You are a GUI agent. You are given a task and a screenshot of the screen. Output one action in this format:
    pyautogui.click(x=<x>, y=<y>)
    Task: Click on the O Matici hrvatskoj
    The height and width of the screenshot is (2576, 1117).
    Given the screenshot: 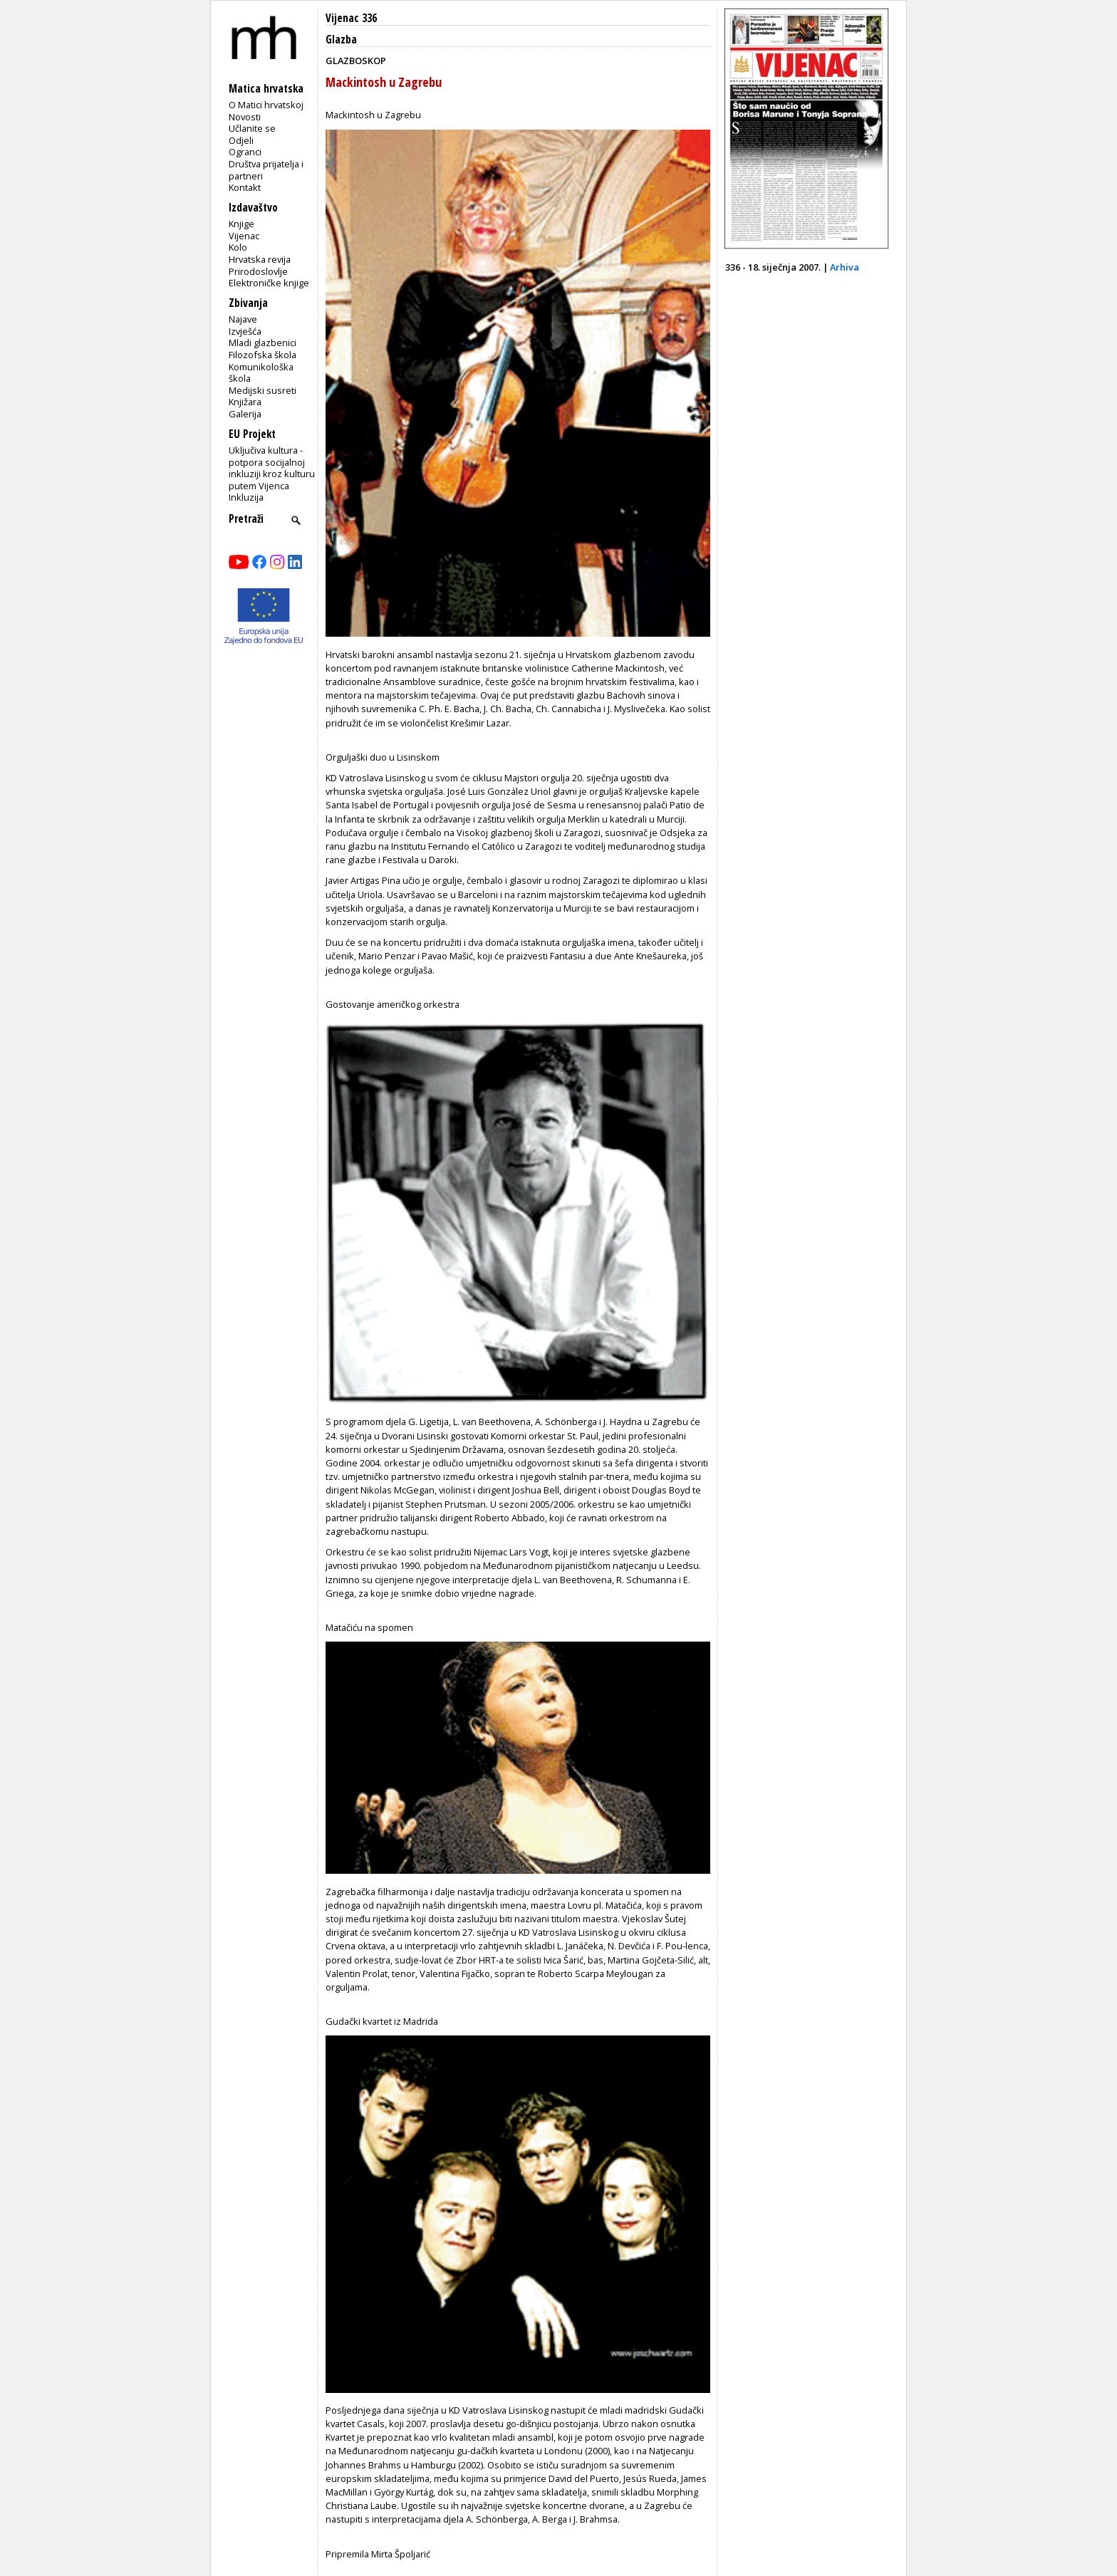 What is the action you would take?
    pyautogui.click(x=266, y=104)
    